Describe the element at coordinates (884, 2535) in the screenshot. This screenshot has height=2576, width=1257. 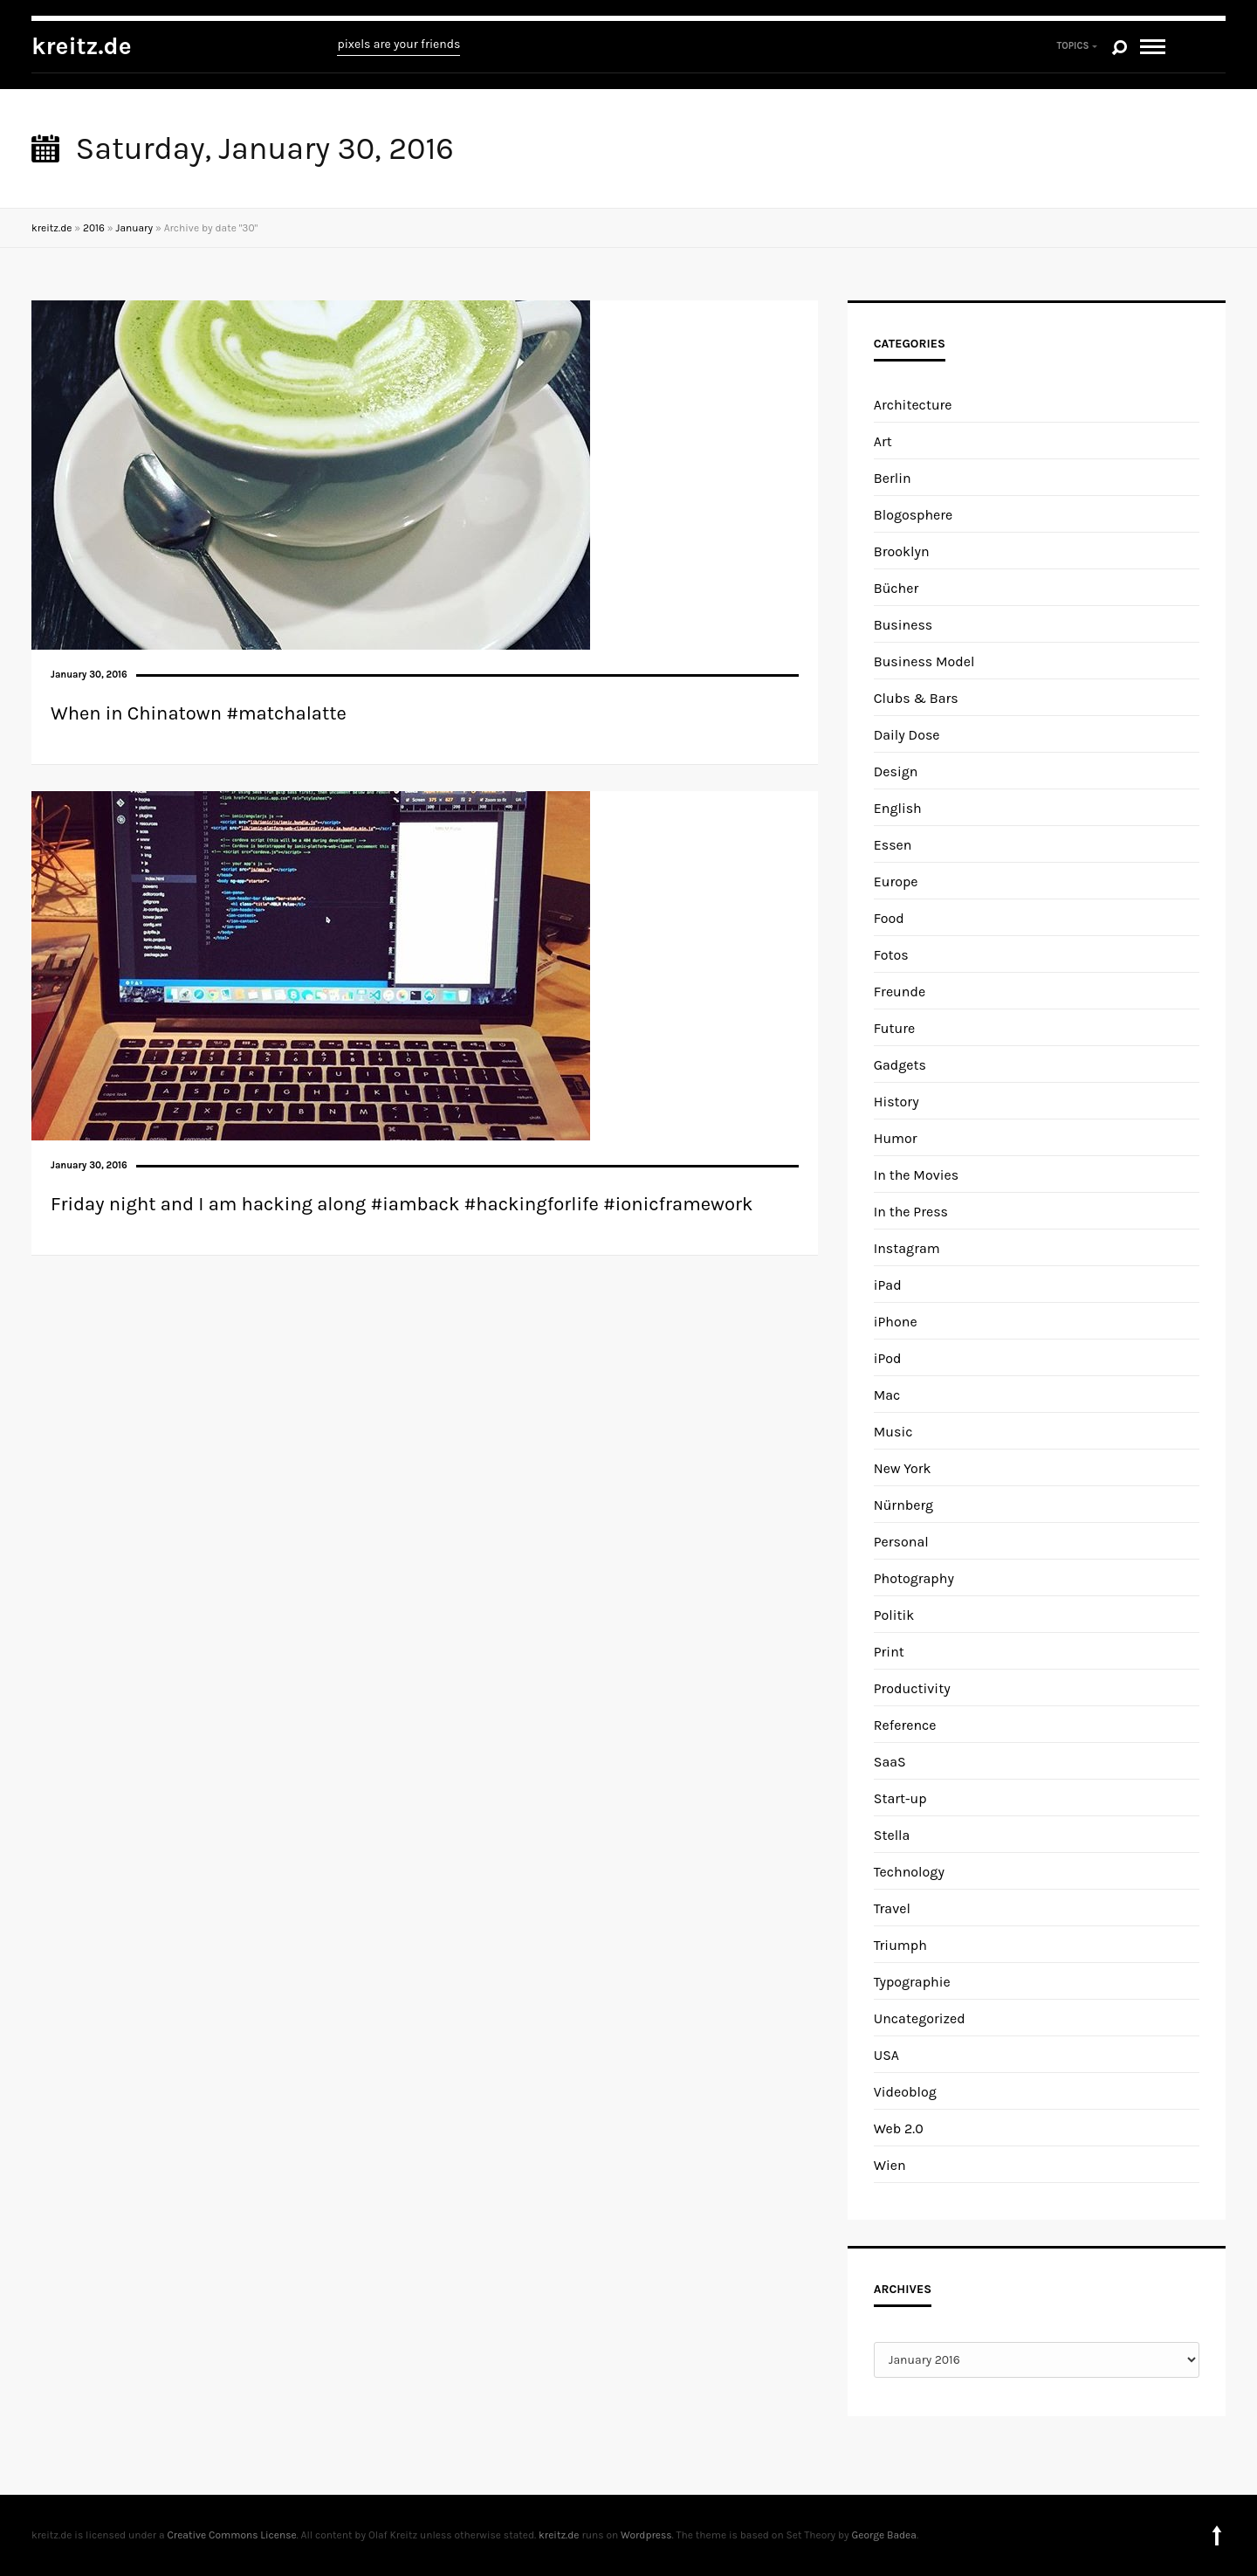
I see `George Badea` at that location.